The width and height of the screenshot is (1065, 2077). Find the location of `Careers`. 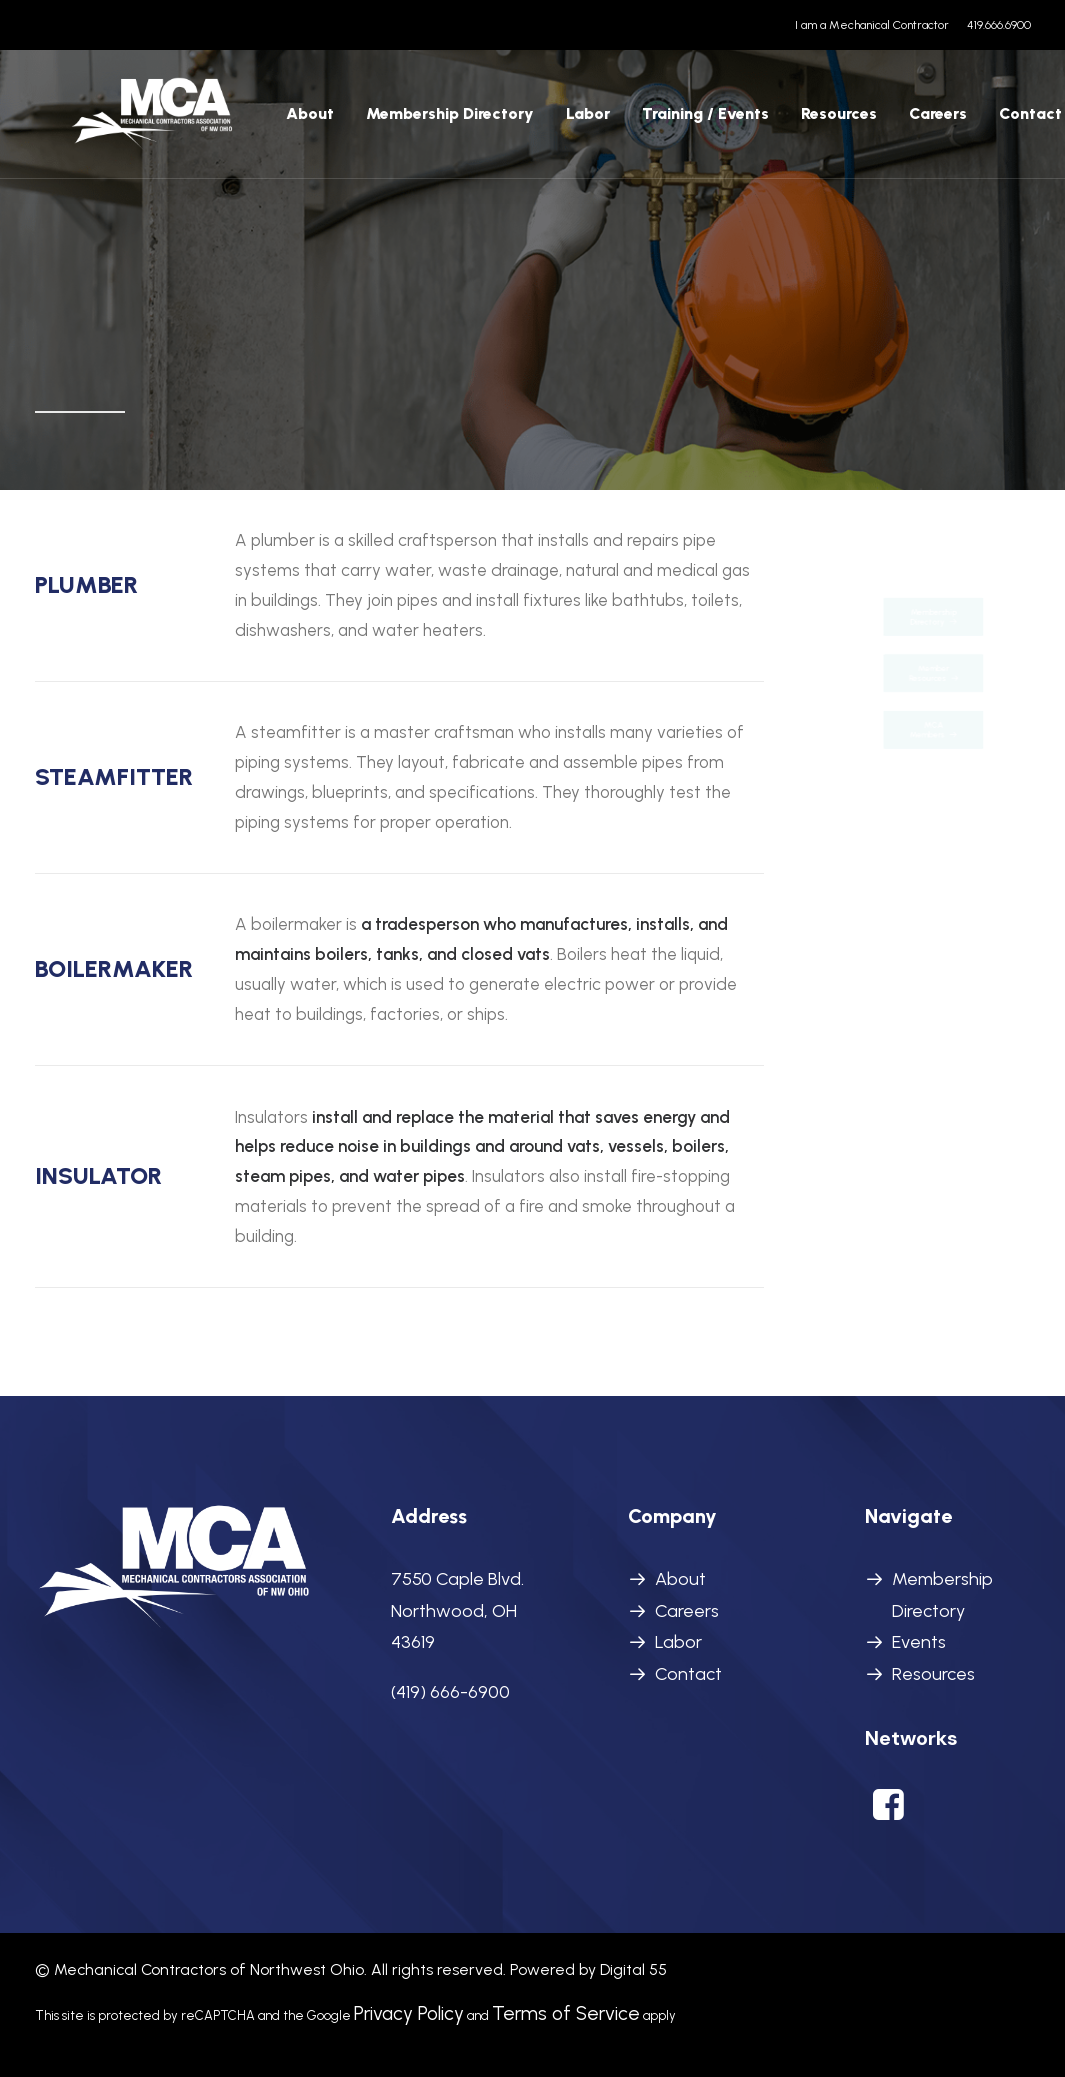

Careers is located at coordinates (870, 122).